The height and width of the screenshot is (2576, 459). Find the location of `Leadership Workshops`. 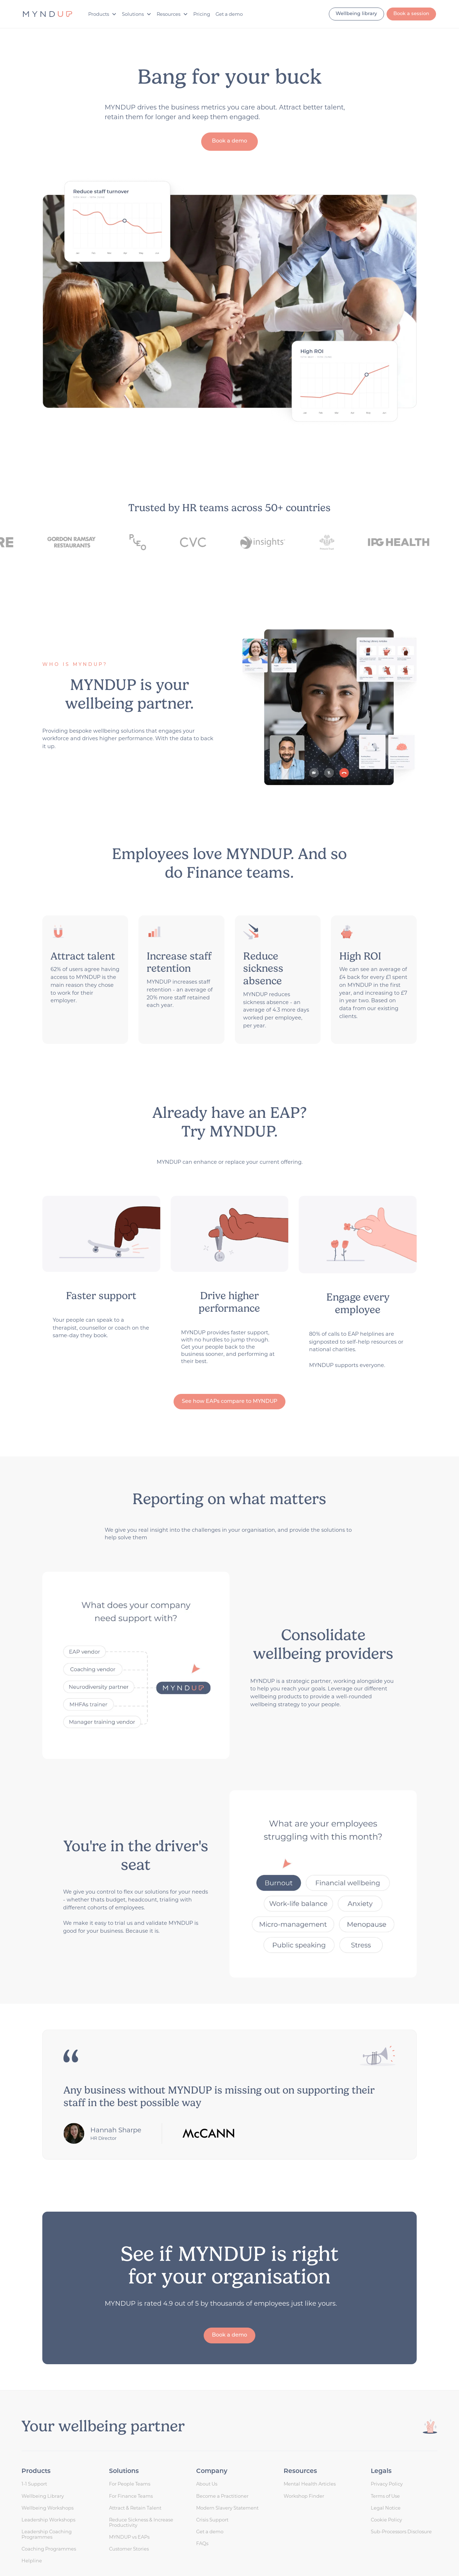

Leadership Workshops is located at coordinates (48, 2520).